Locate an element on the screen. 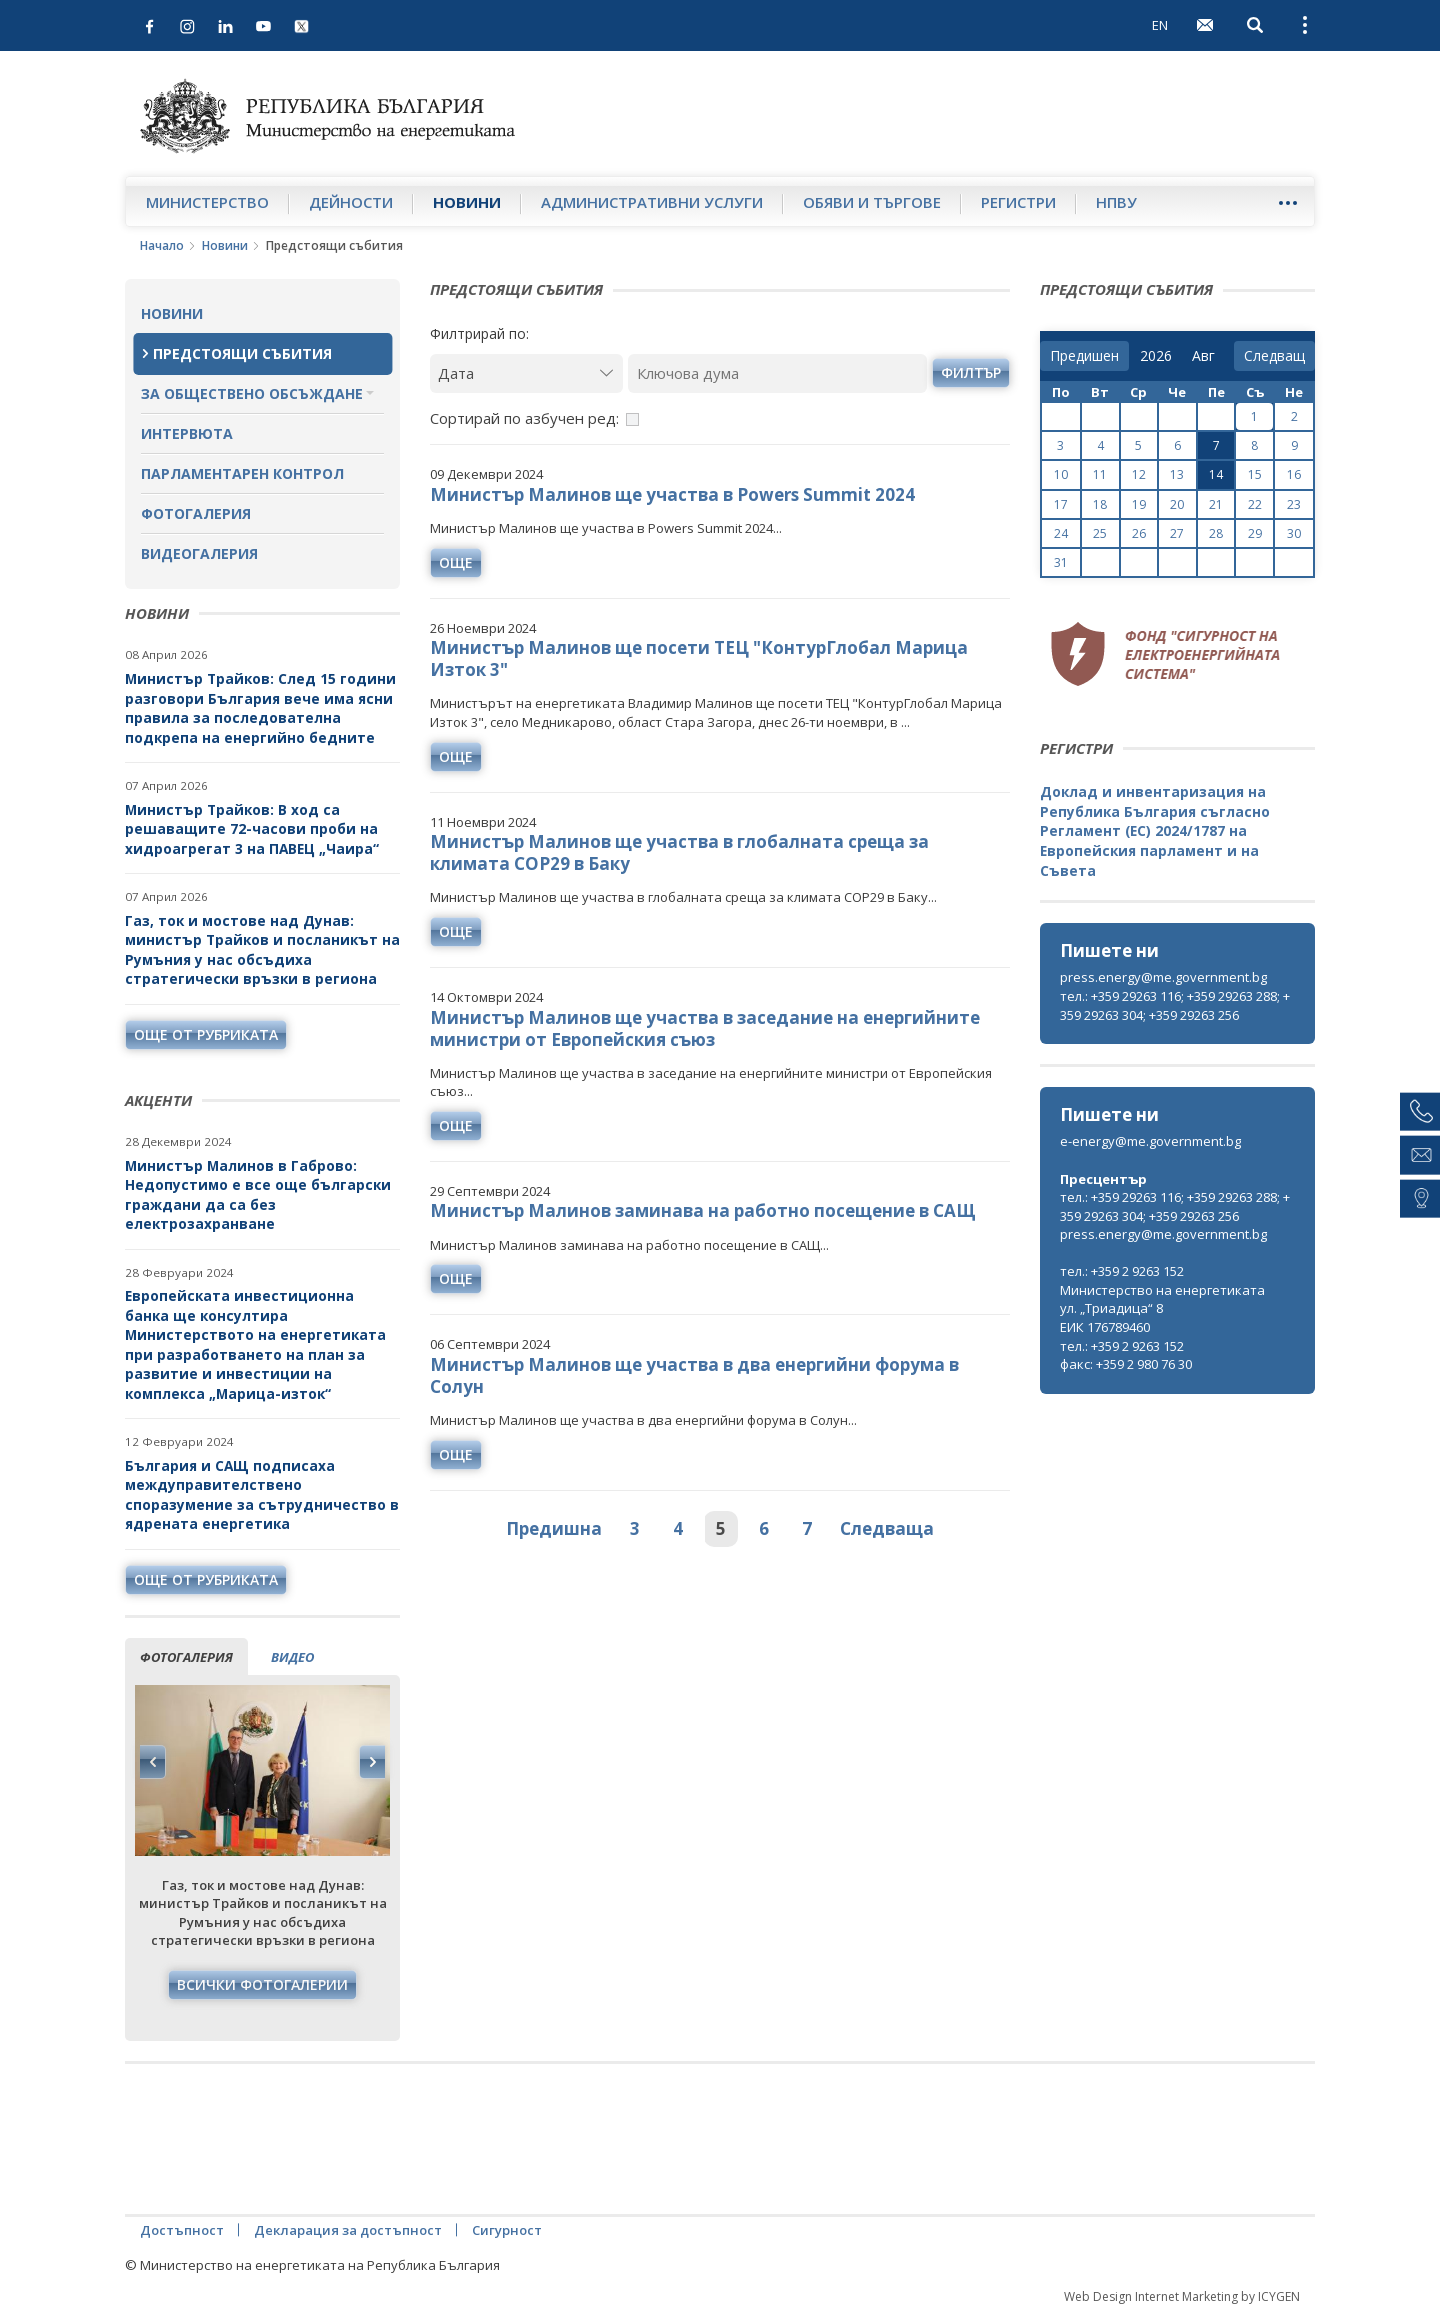 The width and height of the screenshot is (1440, 2315). Газ, ток и мостове над Дунав: министър Трайков и посланикът на Румъния у нас обсъдиха стратегически връзки в региона is located at coordinates (262, 950).